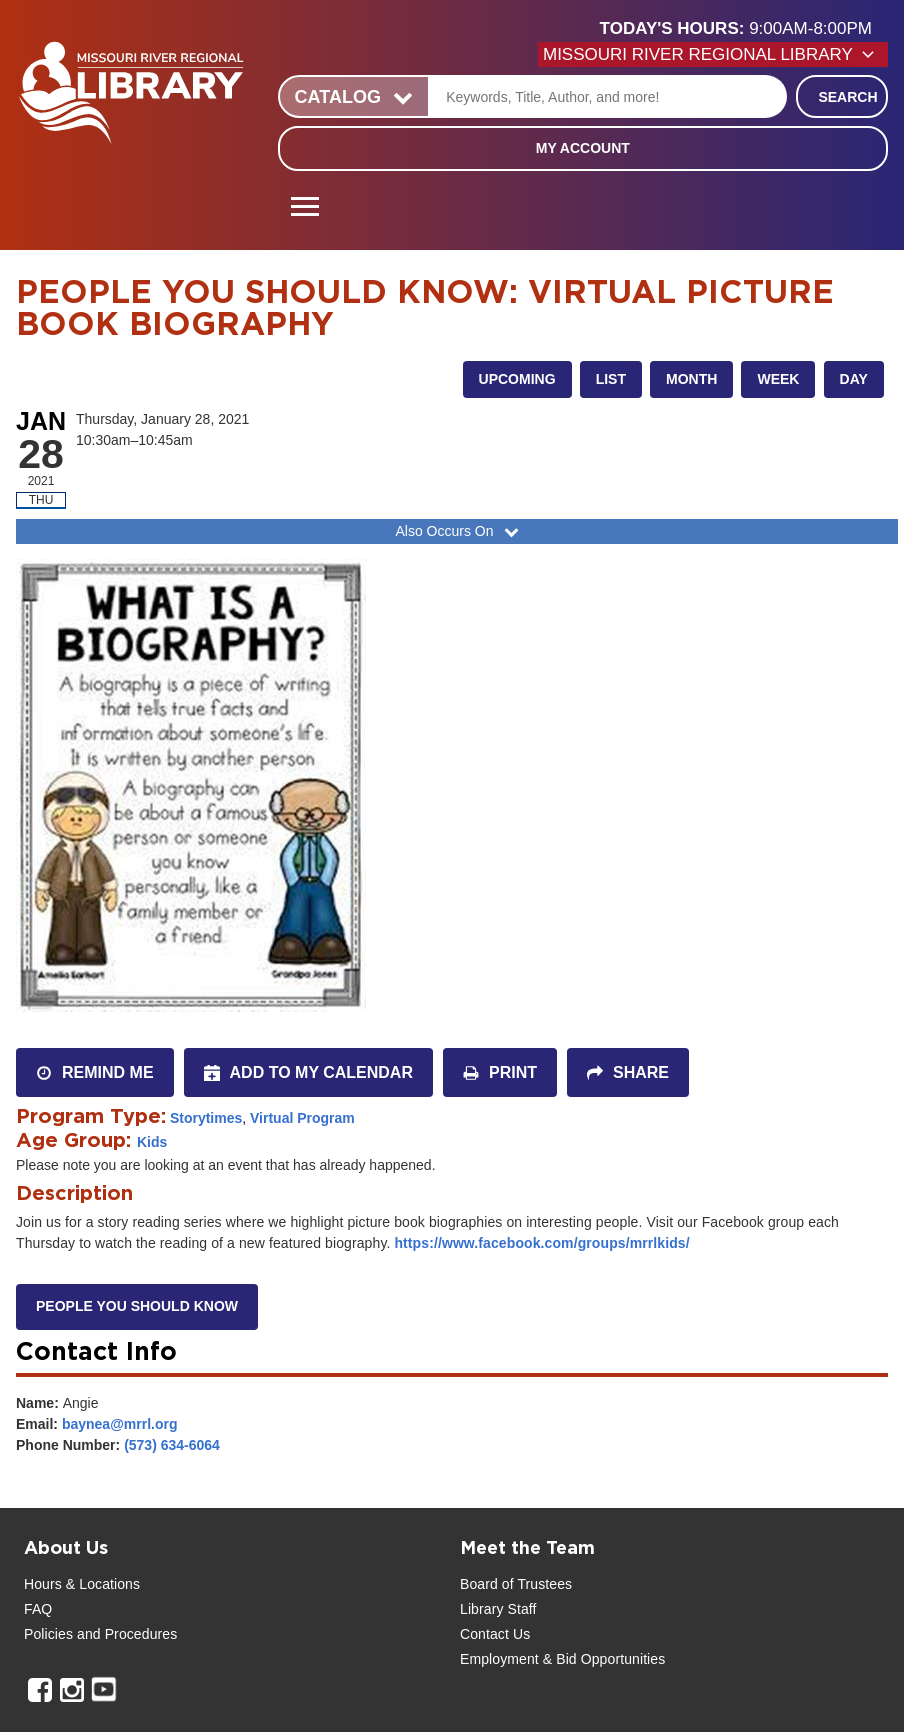  I want to click on Employment & Bid Opportunities, so click(562, 1659).